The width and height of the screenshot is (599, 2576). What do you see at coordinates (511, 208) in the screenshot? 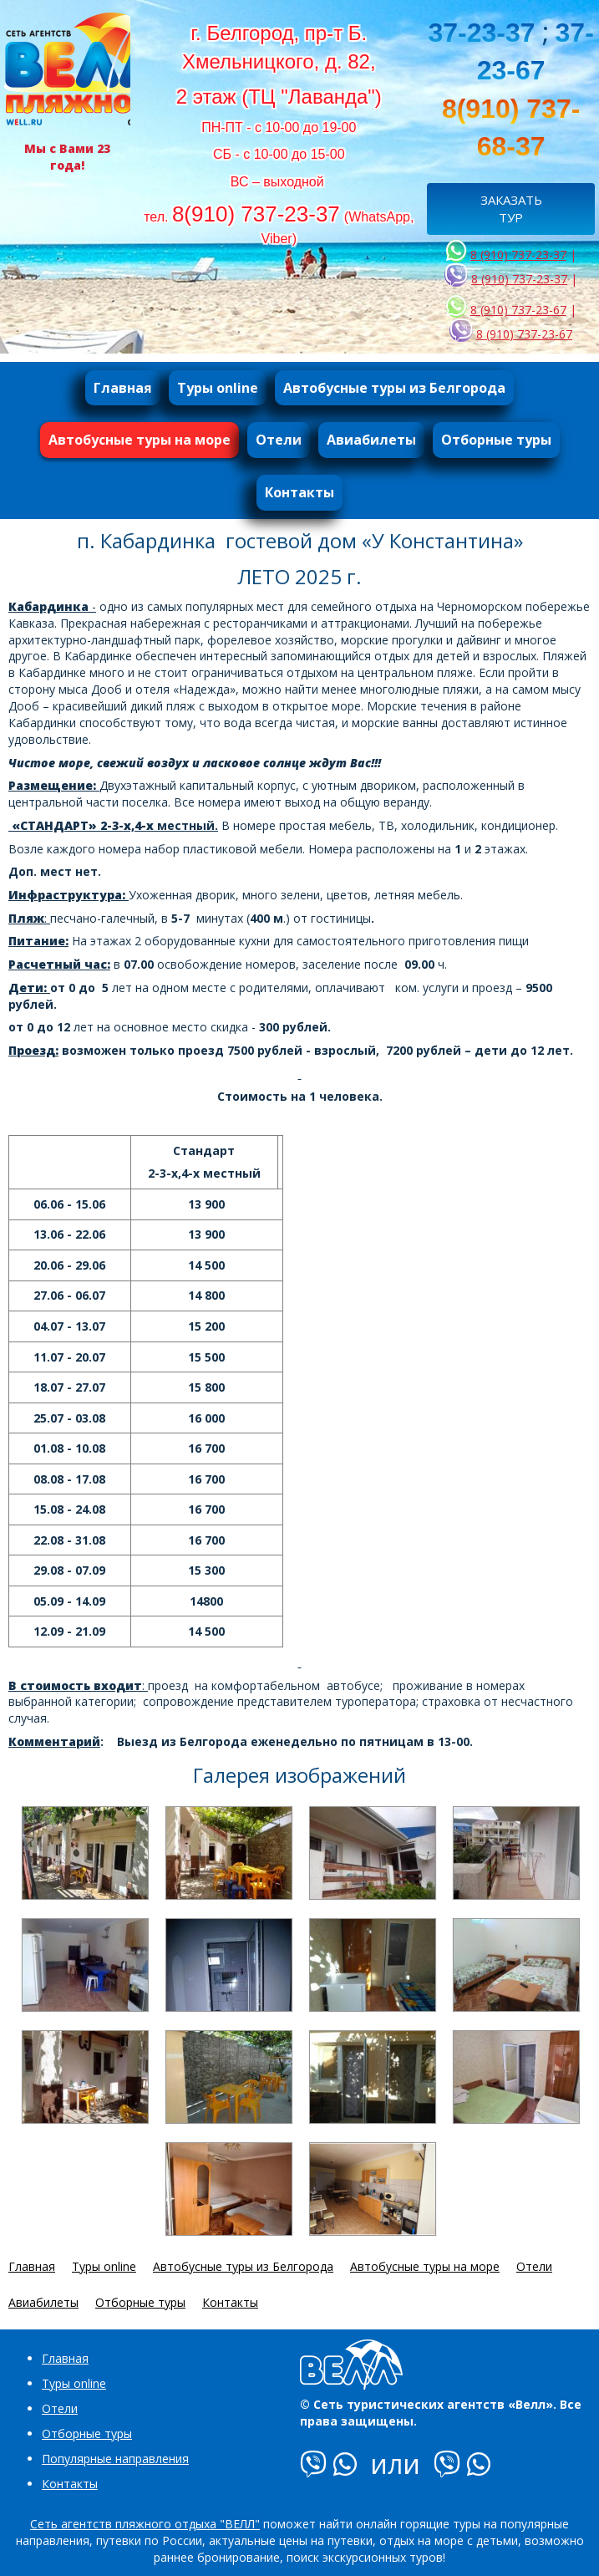
I see `ЗАКАЗАТЬ ТУР` at bounding box center [511, 208].